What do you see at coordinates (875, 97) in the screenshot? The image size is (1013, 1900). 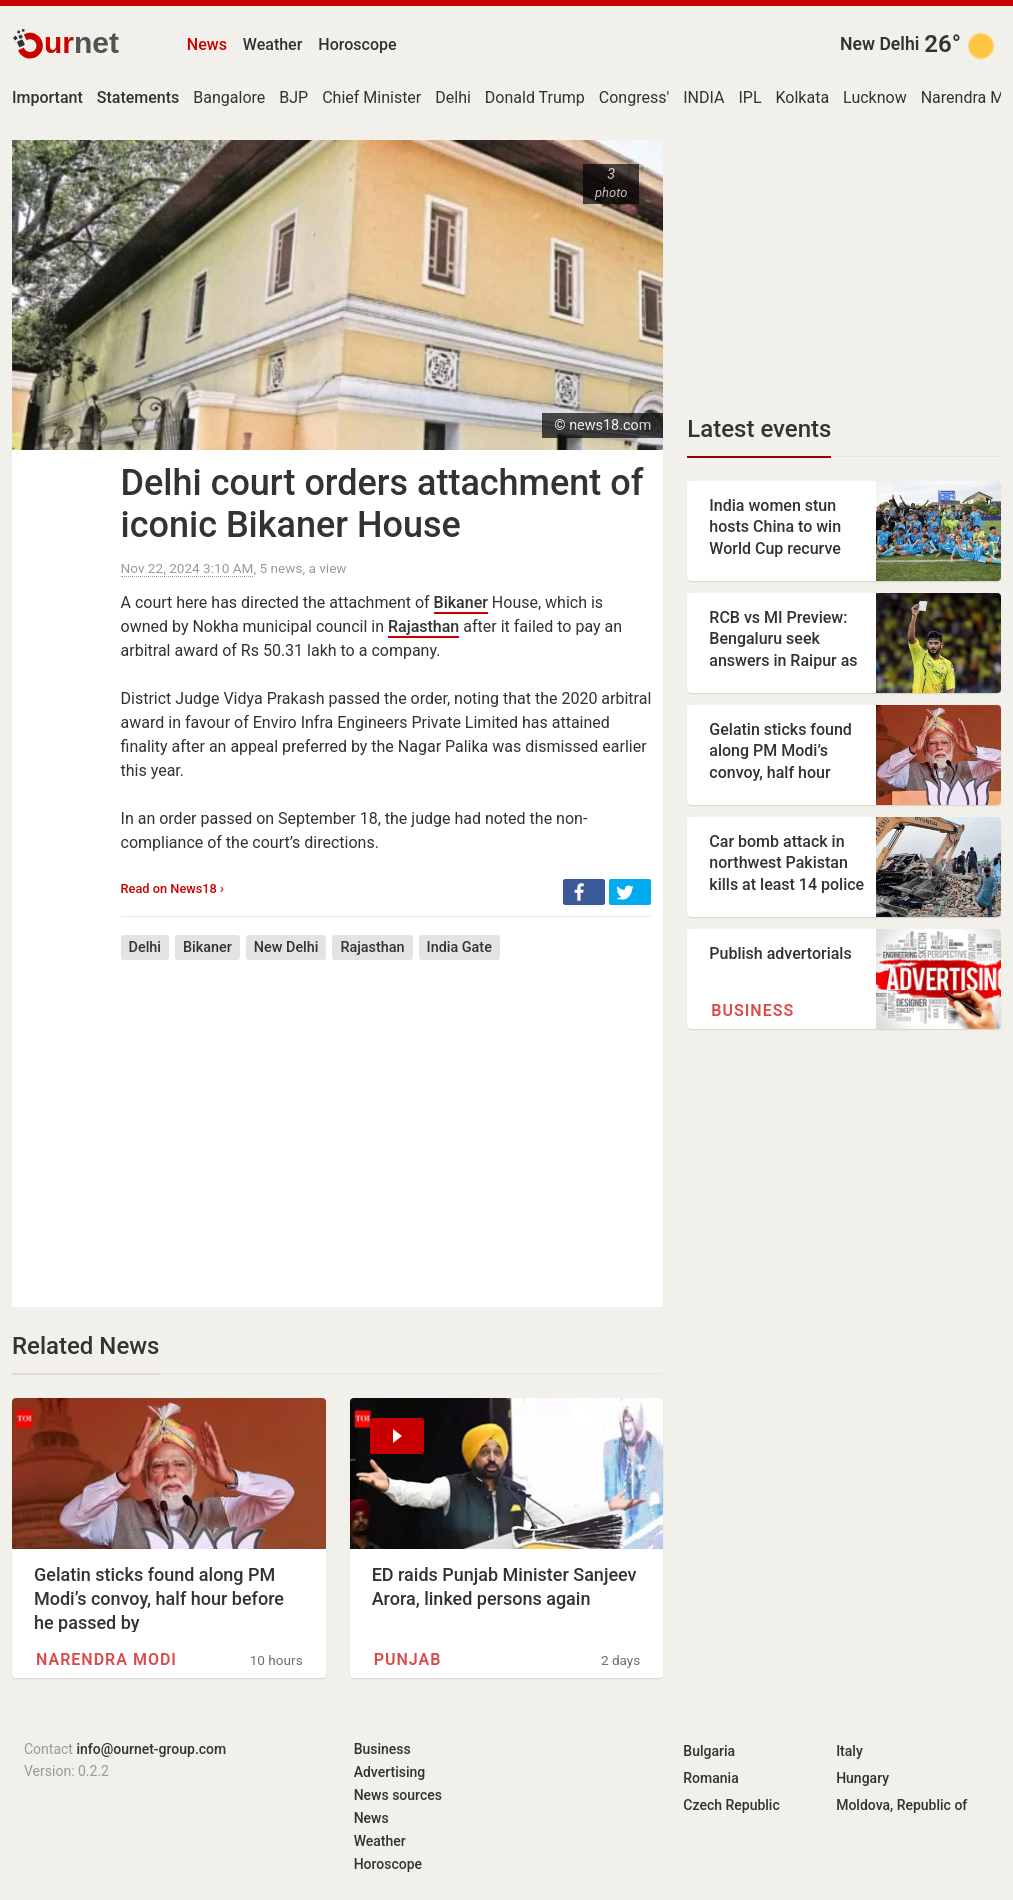 I see `Lucknow` at bounding box center [875, 97].